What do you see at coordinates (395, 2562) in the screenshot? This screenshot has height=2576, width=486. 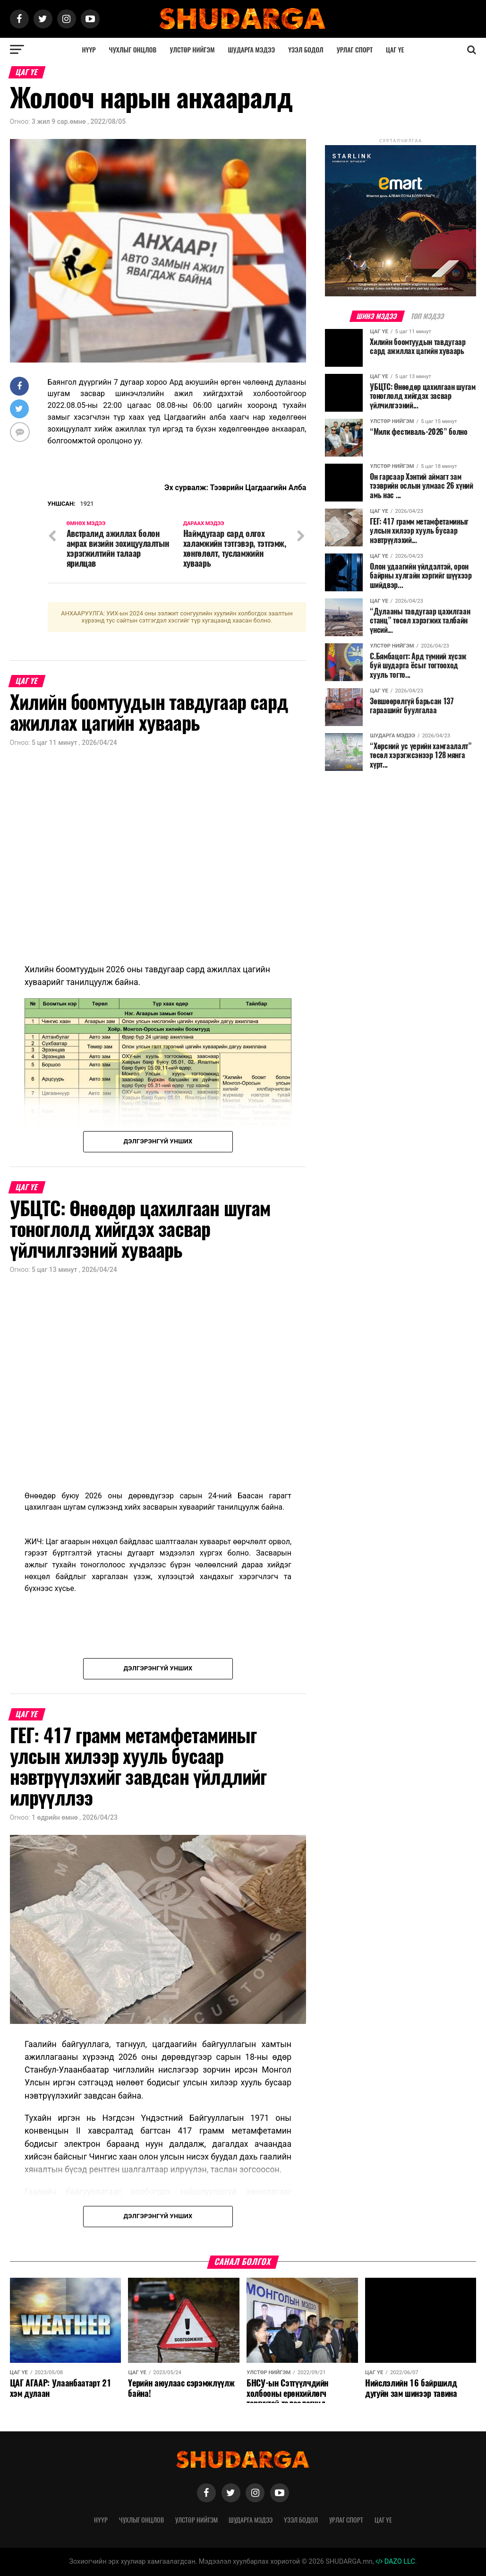 I see `DAZO LLC` at bounding box center [395, 2562].